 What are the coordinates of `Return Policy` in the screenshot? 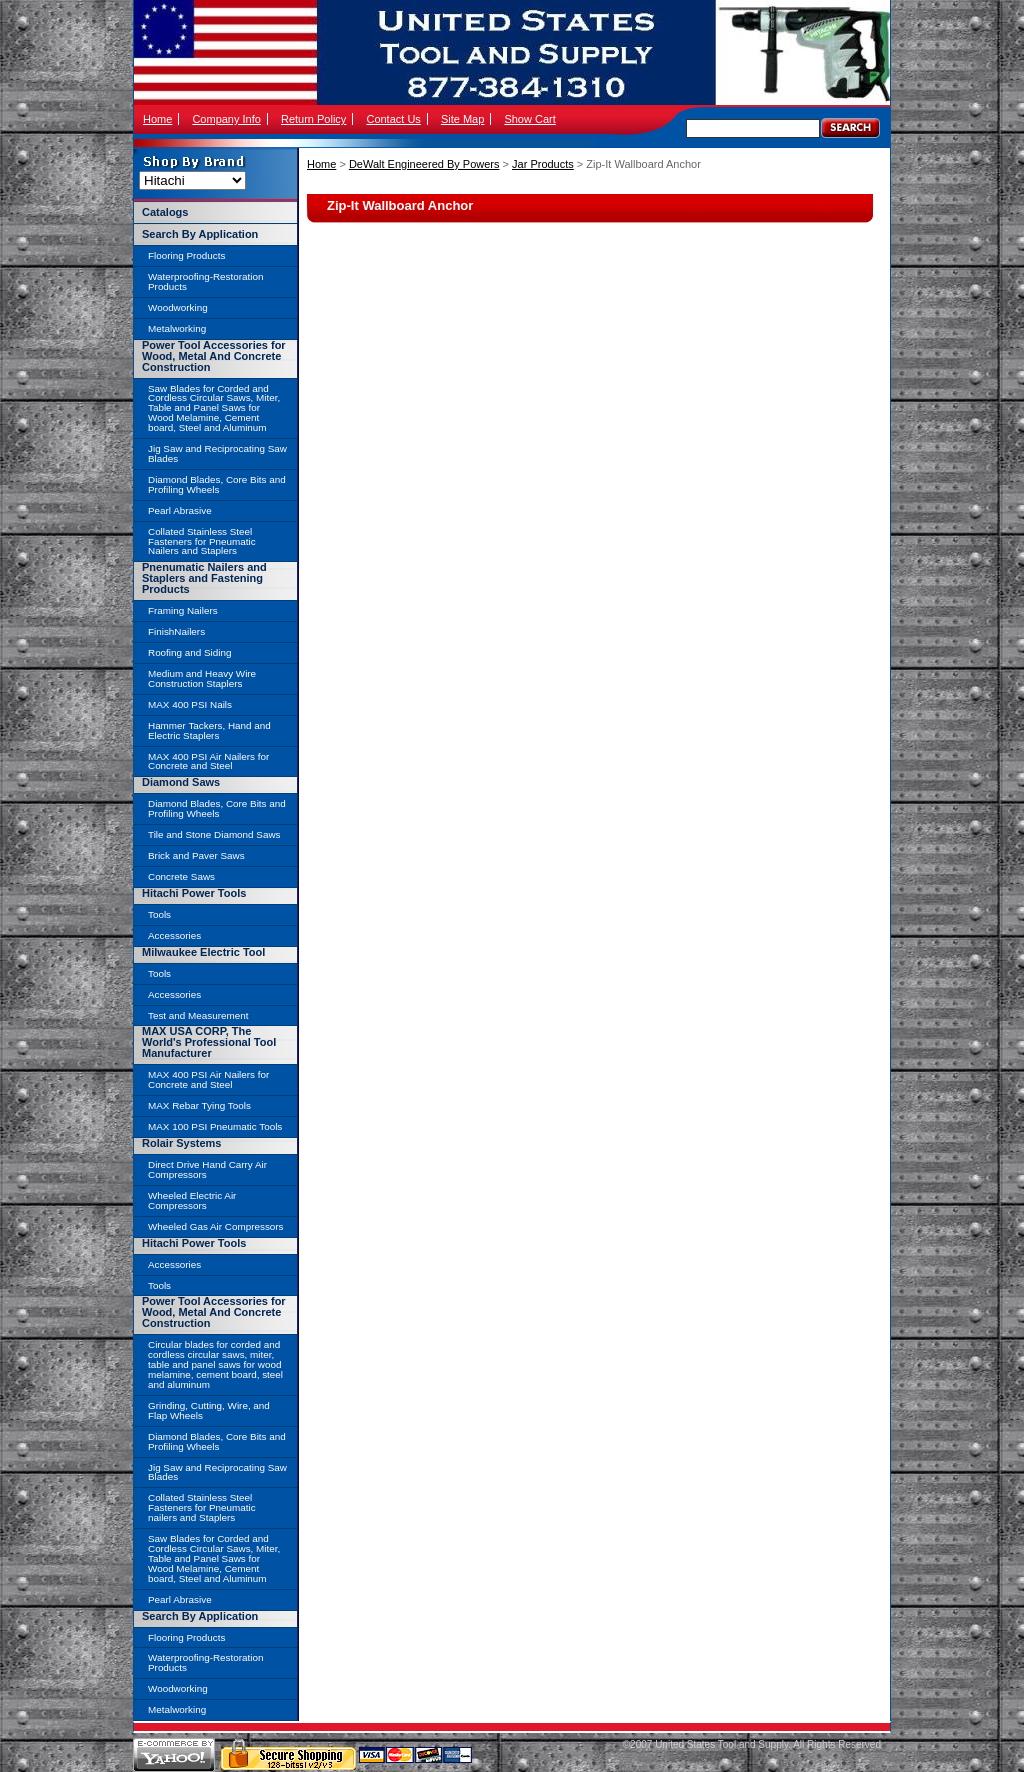 It's located at (313, 119).